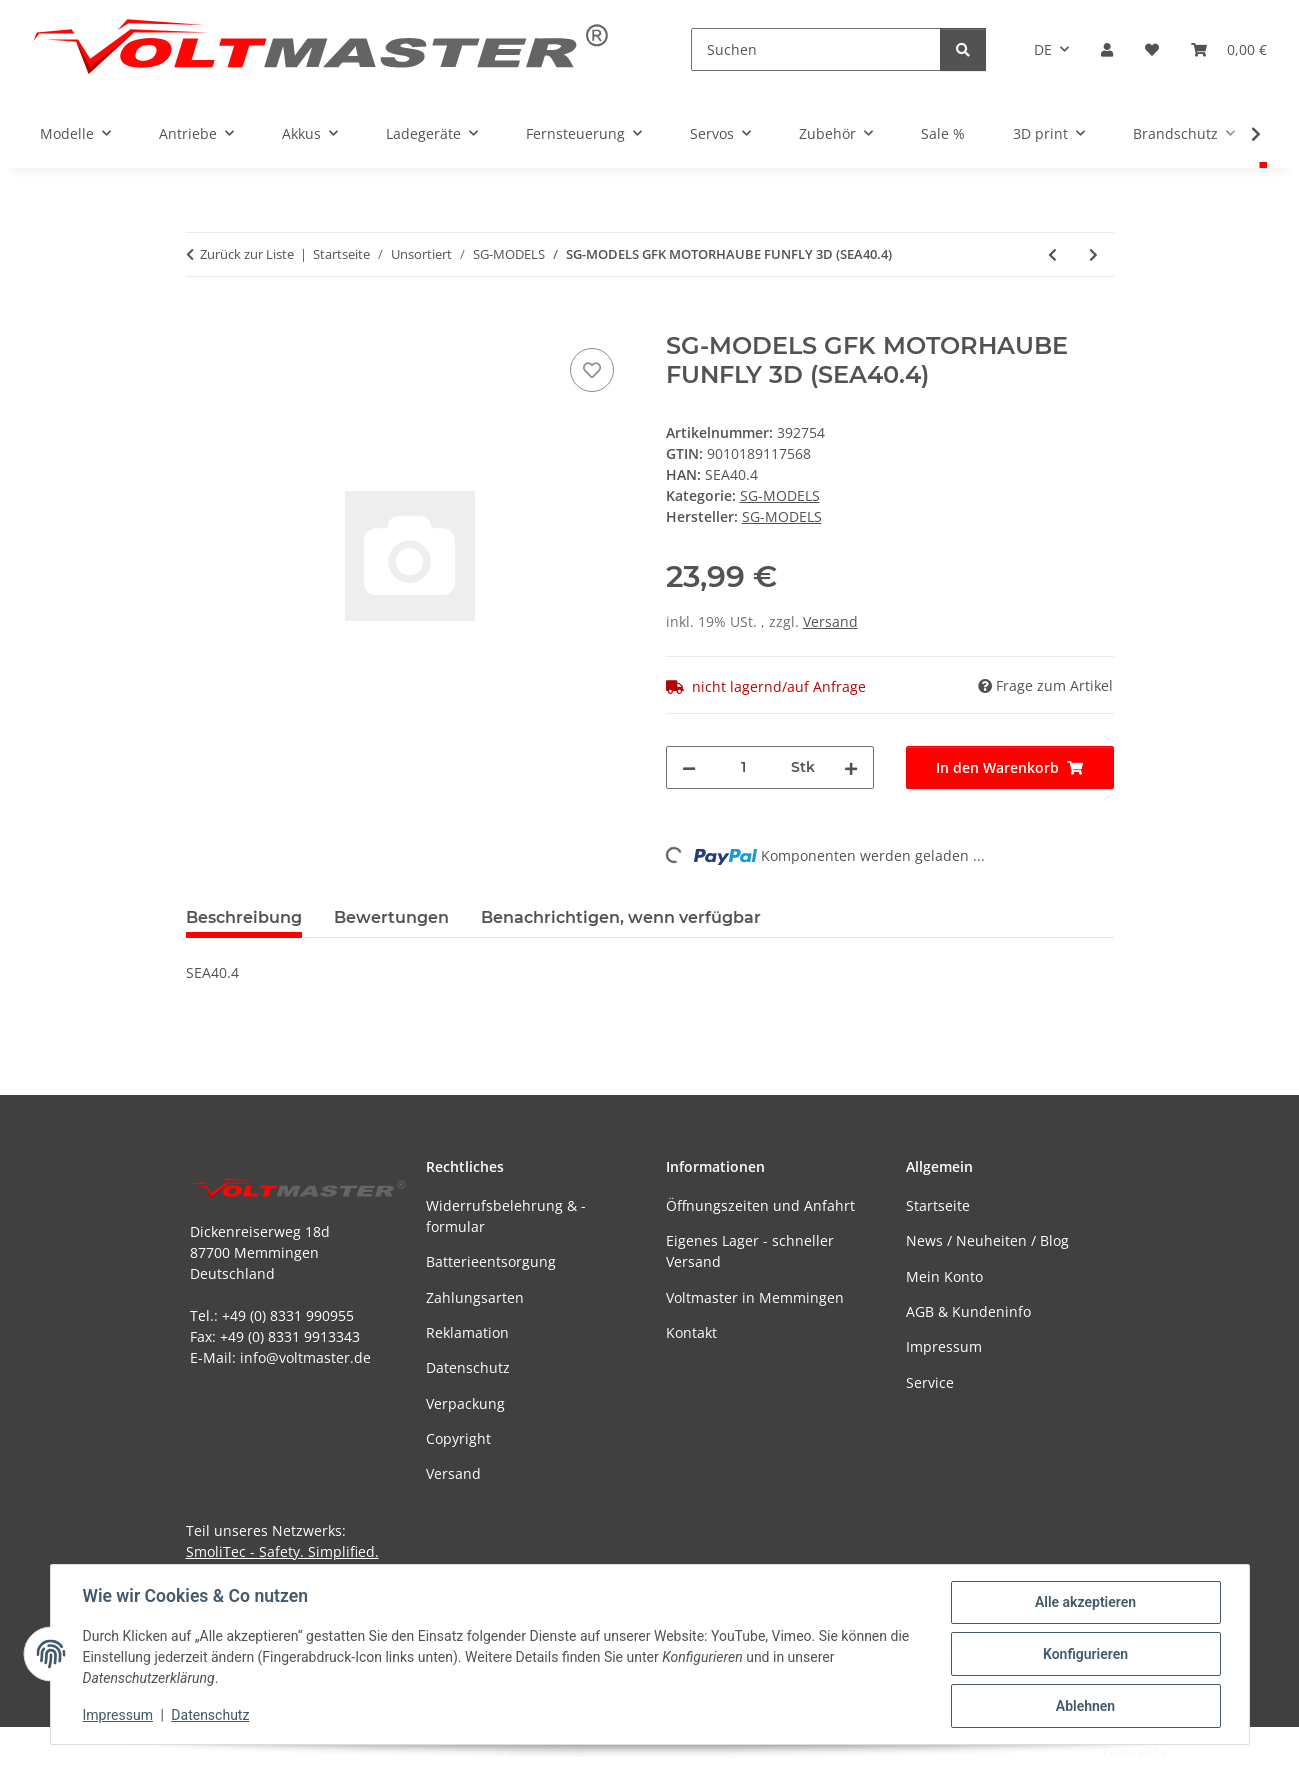 This screenshot has width=1299, height=1777. Describe the element at coordinates (689, 767) in the screenshot. I see `[Menge verringern]` at that location.